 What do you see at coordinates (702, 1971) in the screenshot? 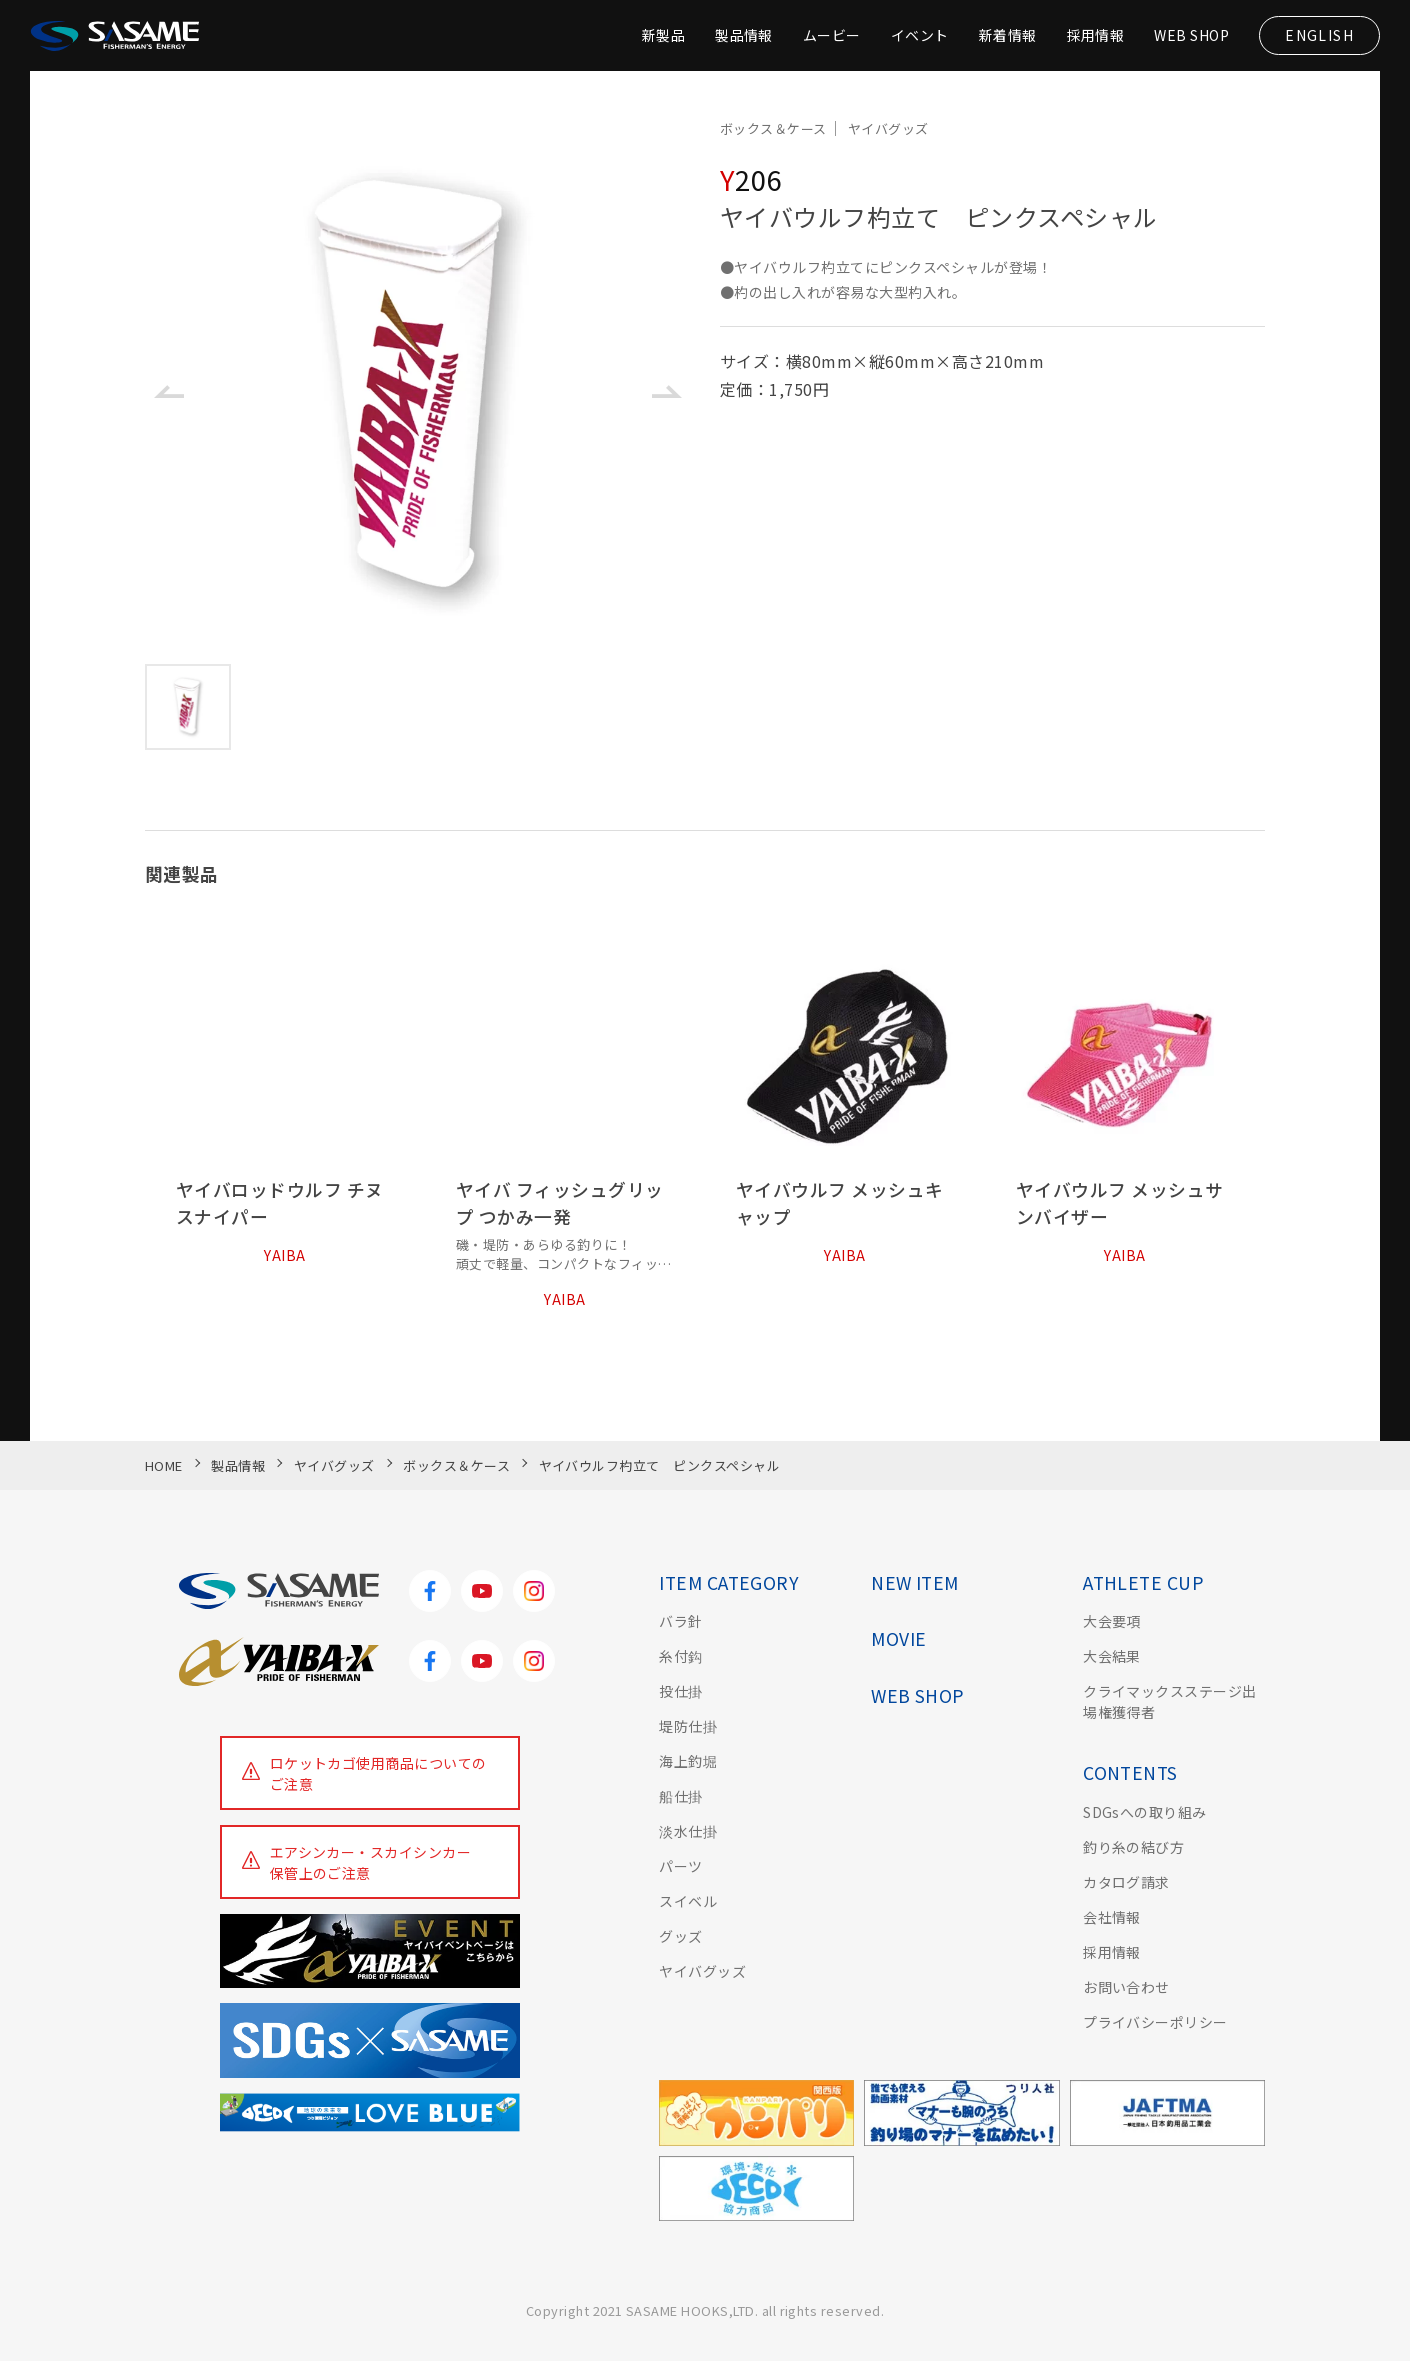
I see `ヤイバグッズ` at bounding box center [702, 1971].